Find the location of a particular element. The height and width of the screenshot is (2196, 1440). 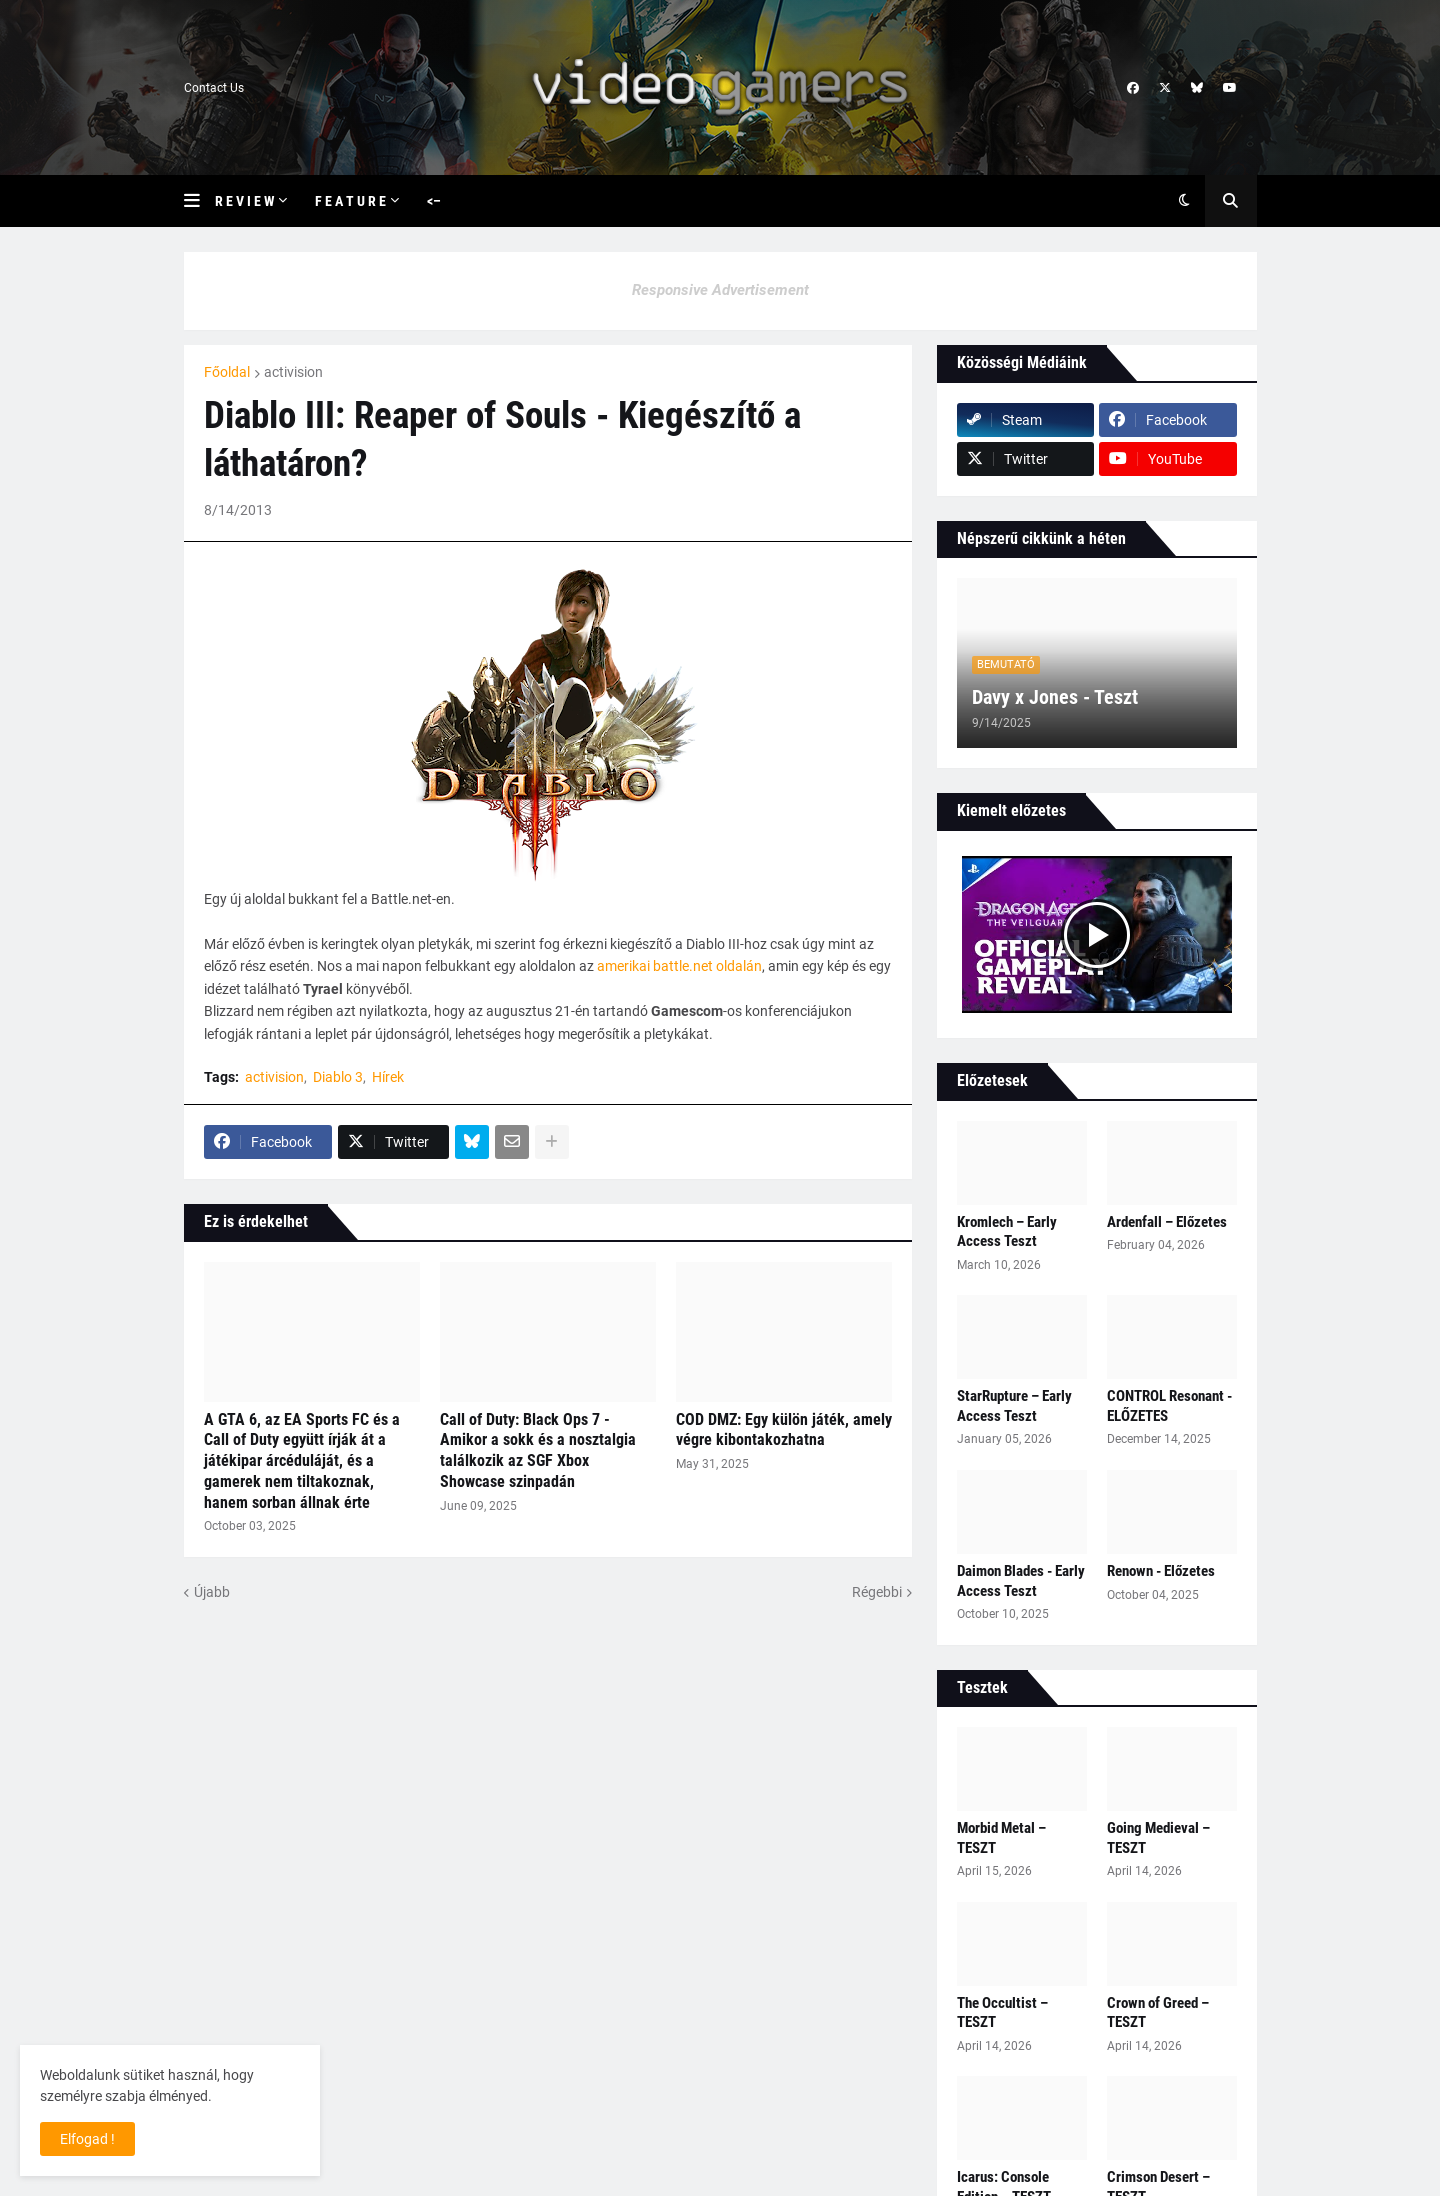

Régebbi is located at coordinates (877, 1592).